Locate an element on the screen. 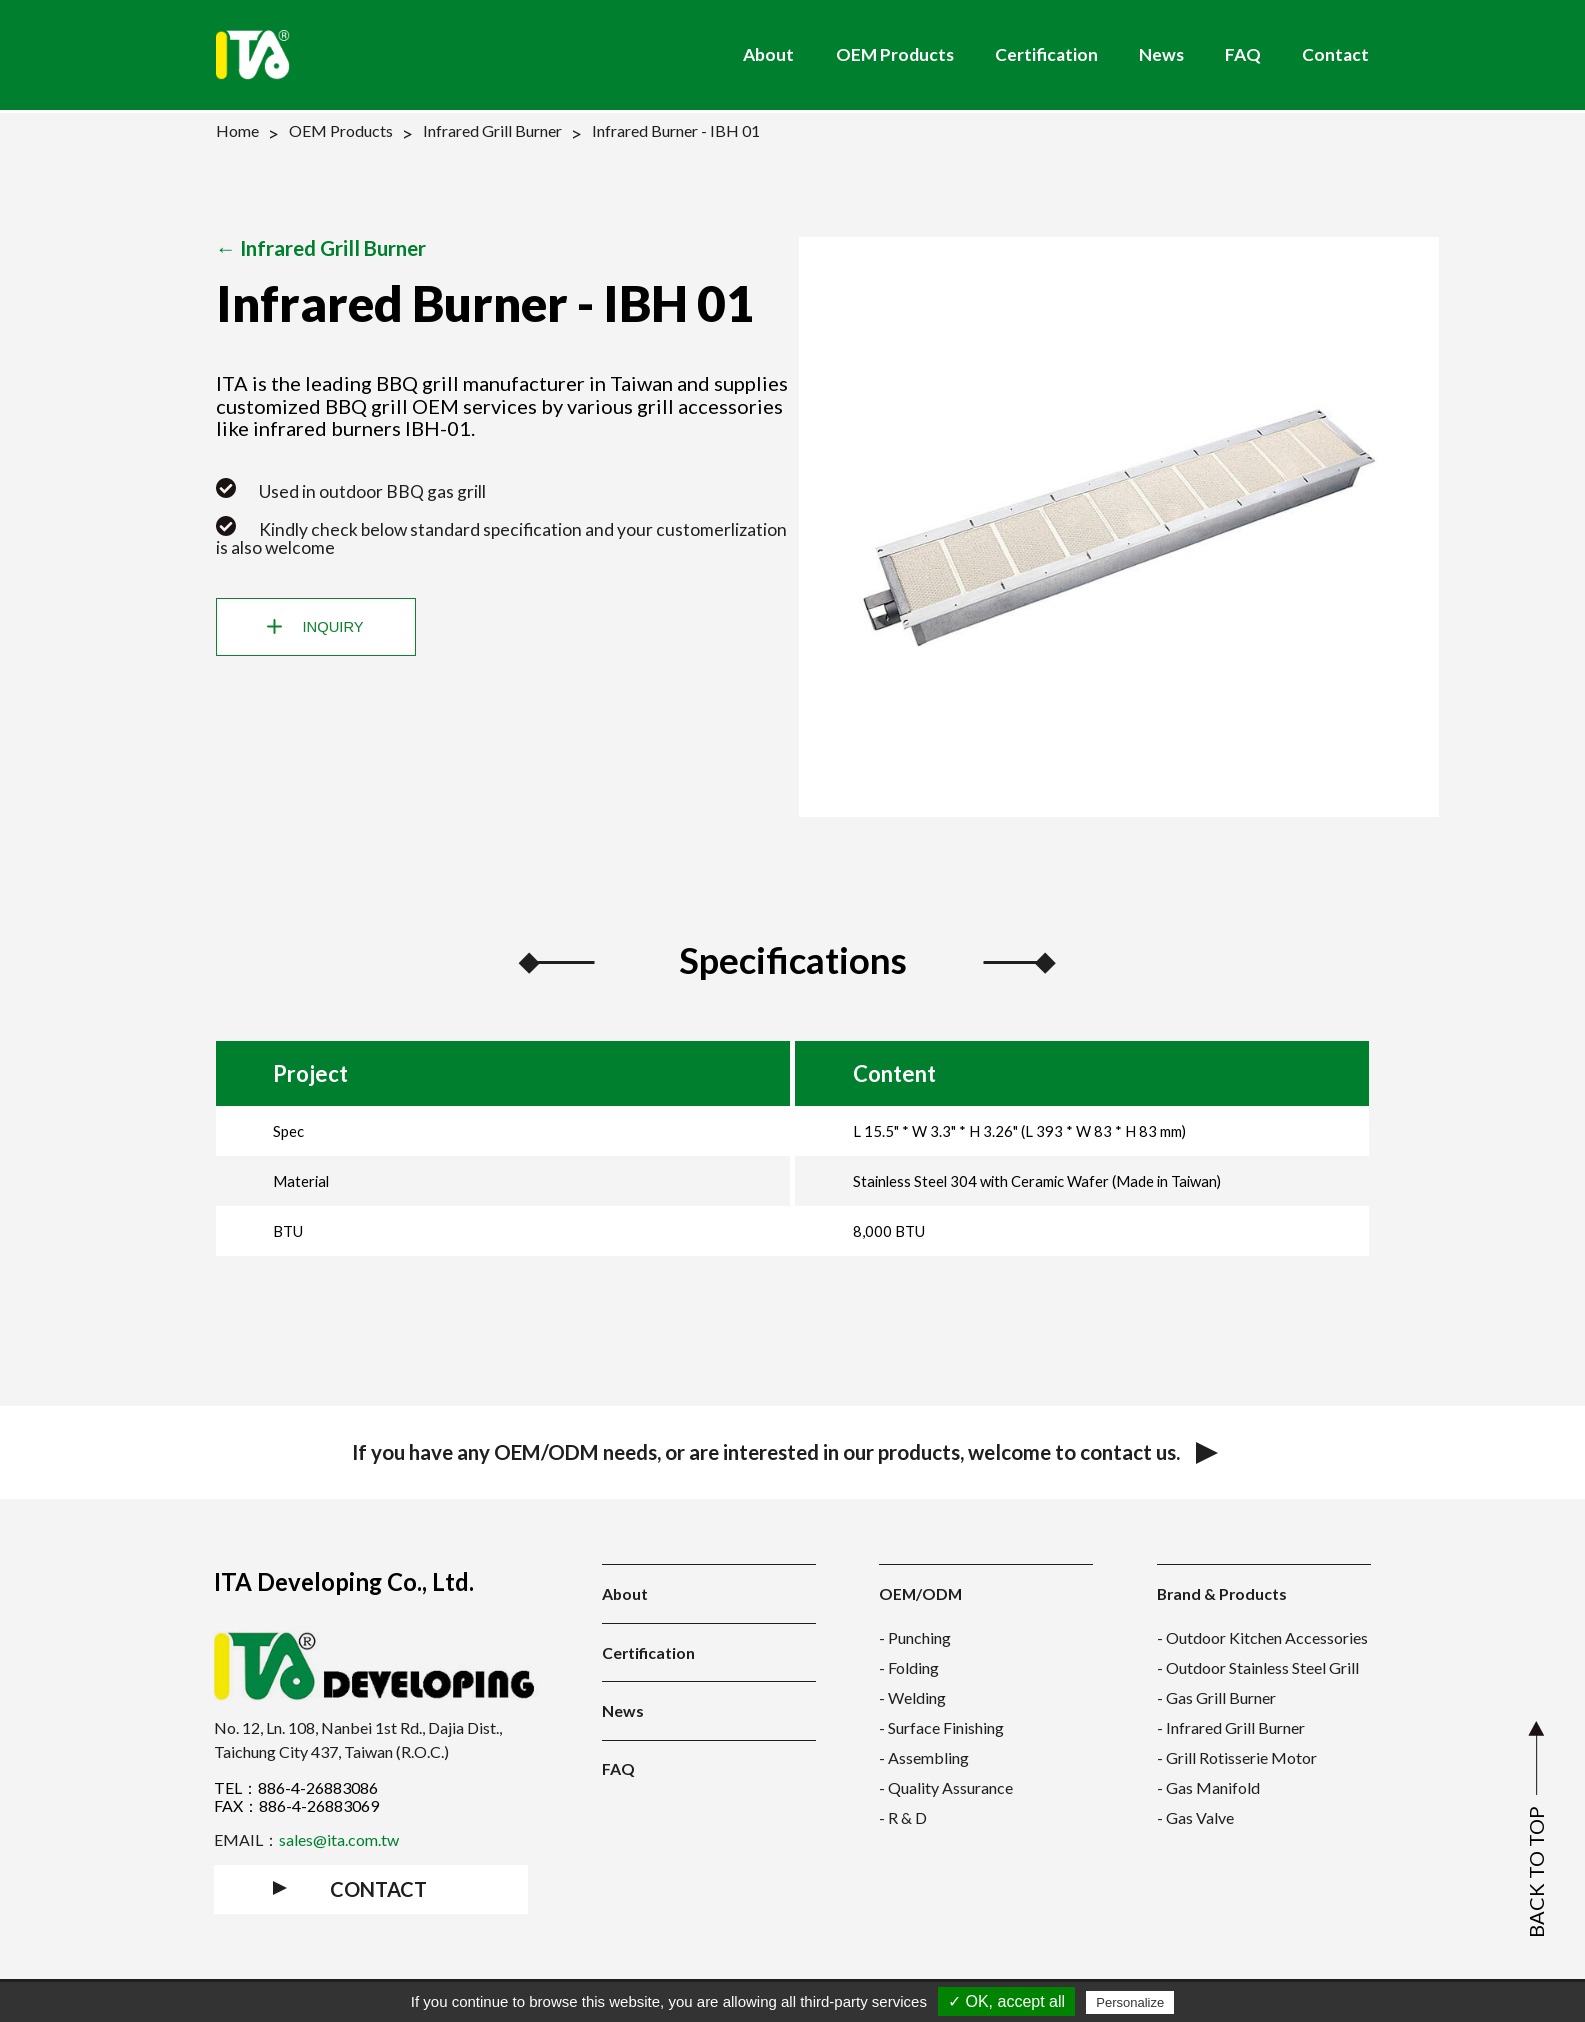  - Punching is located at coordinates (915, 1637).